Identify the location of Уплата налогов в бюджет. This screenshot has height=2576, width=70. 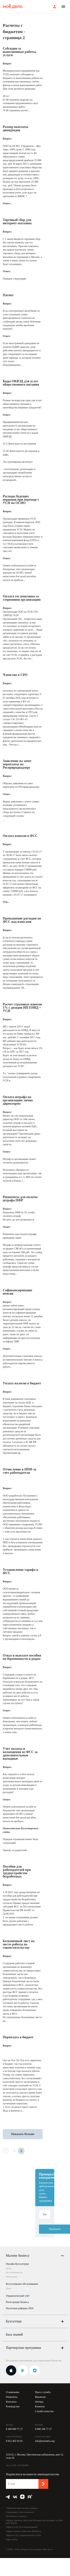
(22, 1383).